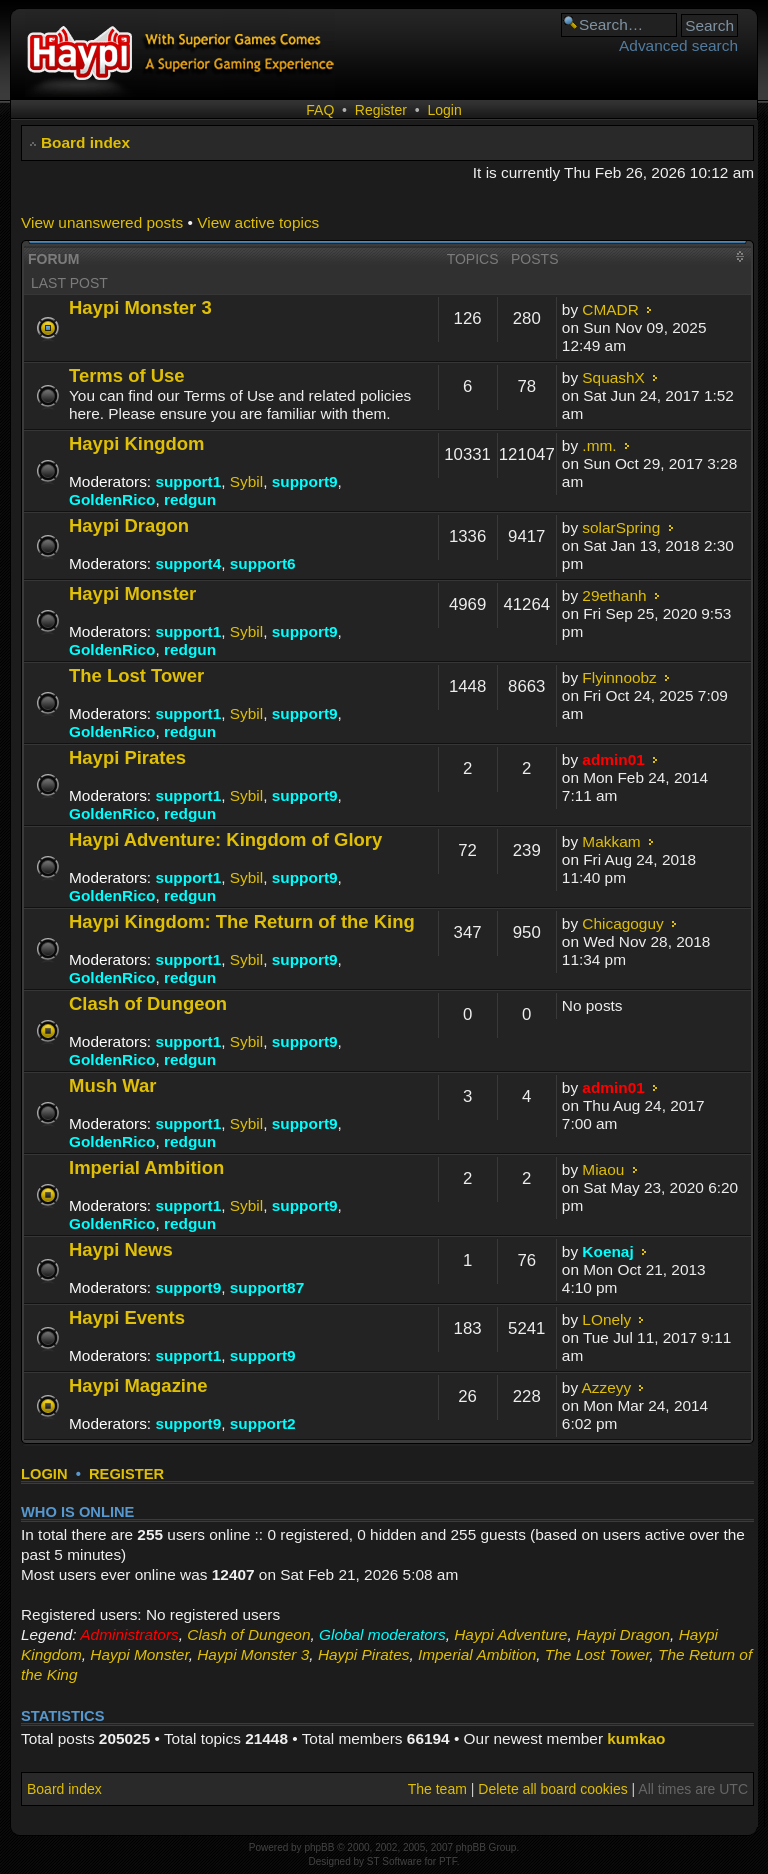 The width and height of the screenshot is (768, 1874). What do you see at coordinates (127, 1317) in the screenshot?
I see `Haypi Events` at bounding box center [127, 1317].